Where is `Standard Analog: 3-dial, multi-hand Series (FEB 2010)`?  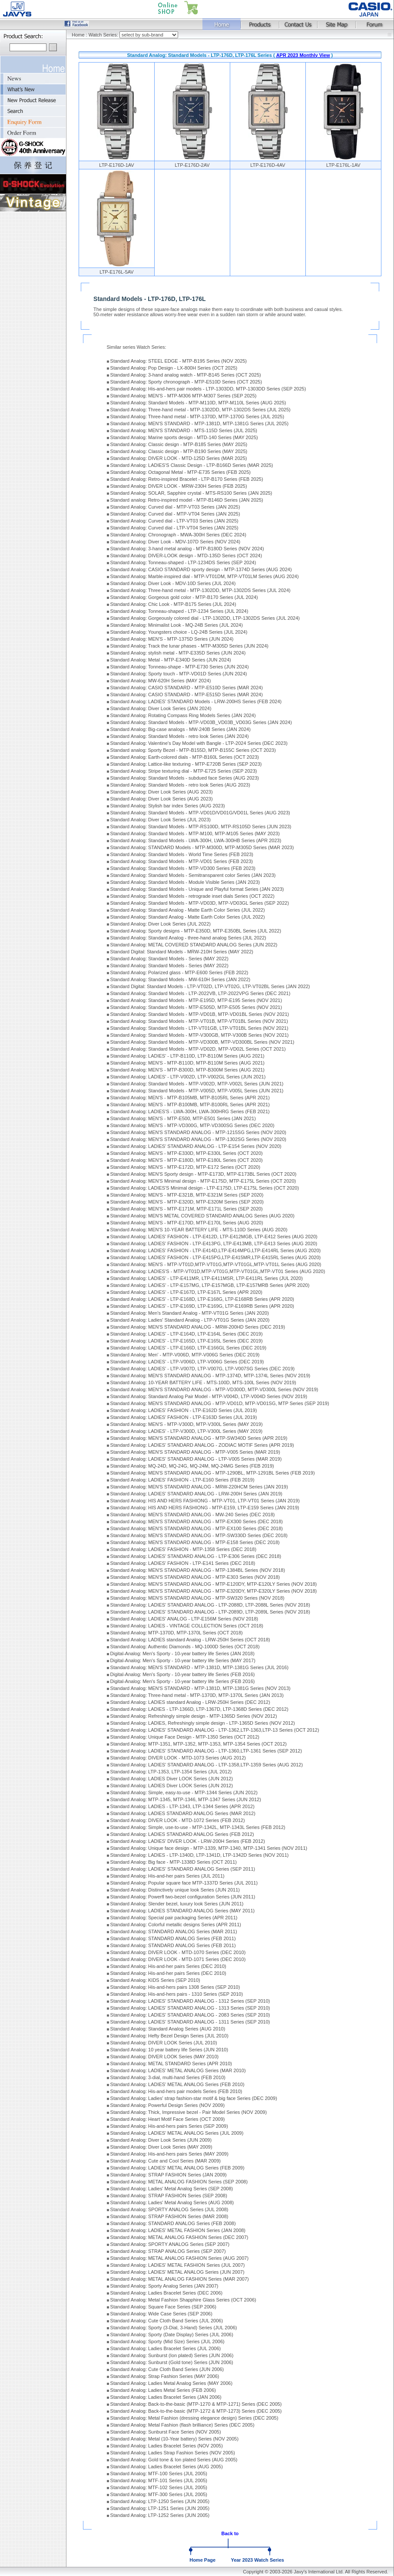
Standard Analog: 3-dial, multi-hand Series (FEB 2010) is located at coordinates (167, 2077).